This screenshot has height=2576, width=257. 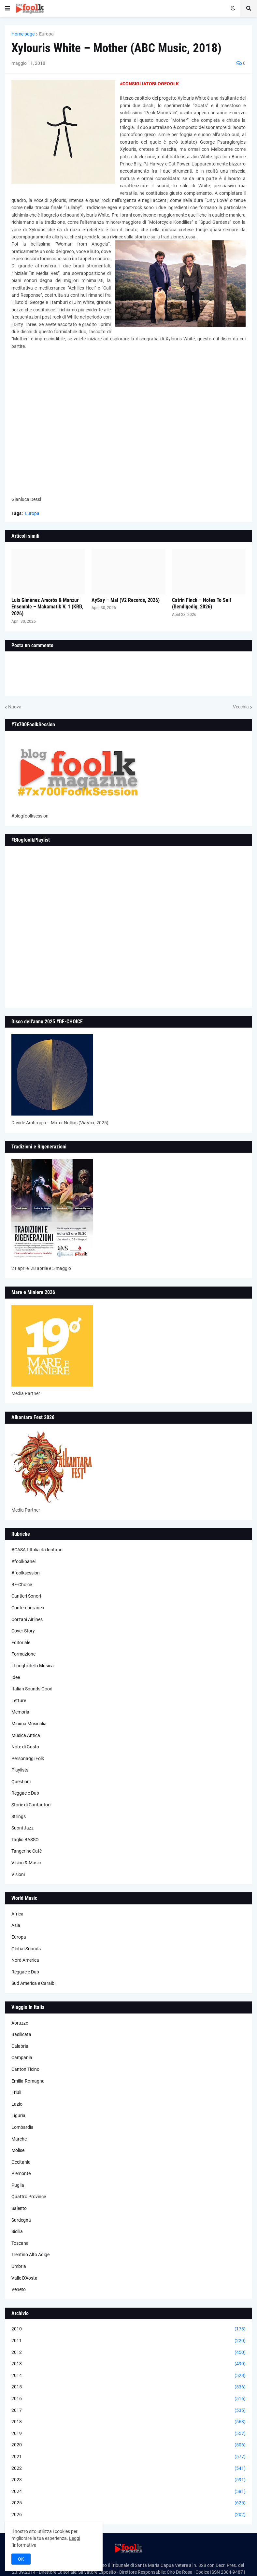 I want to click on 2010, so click(x=128, y=2329).